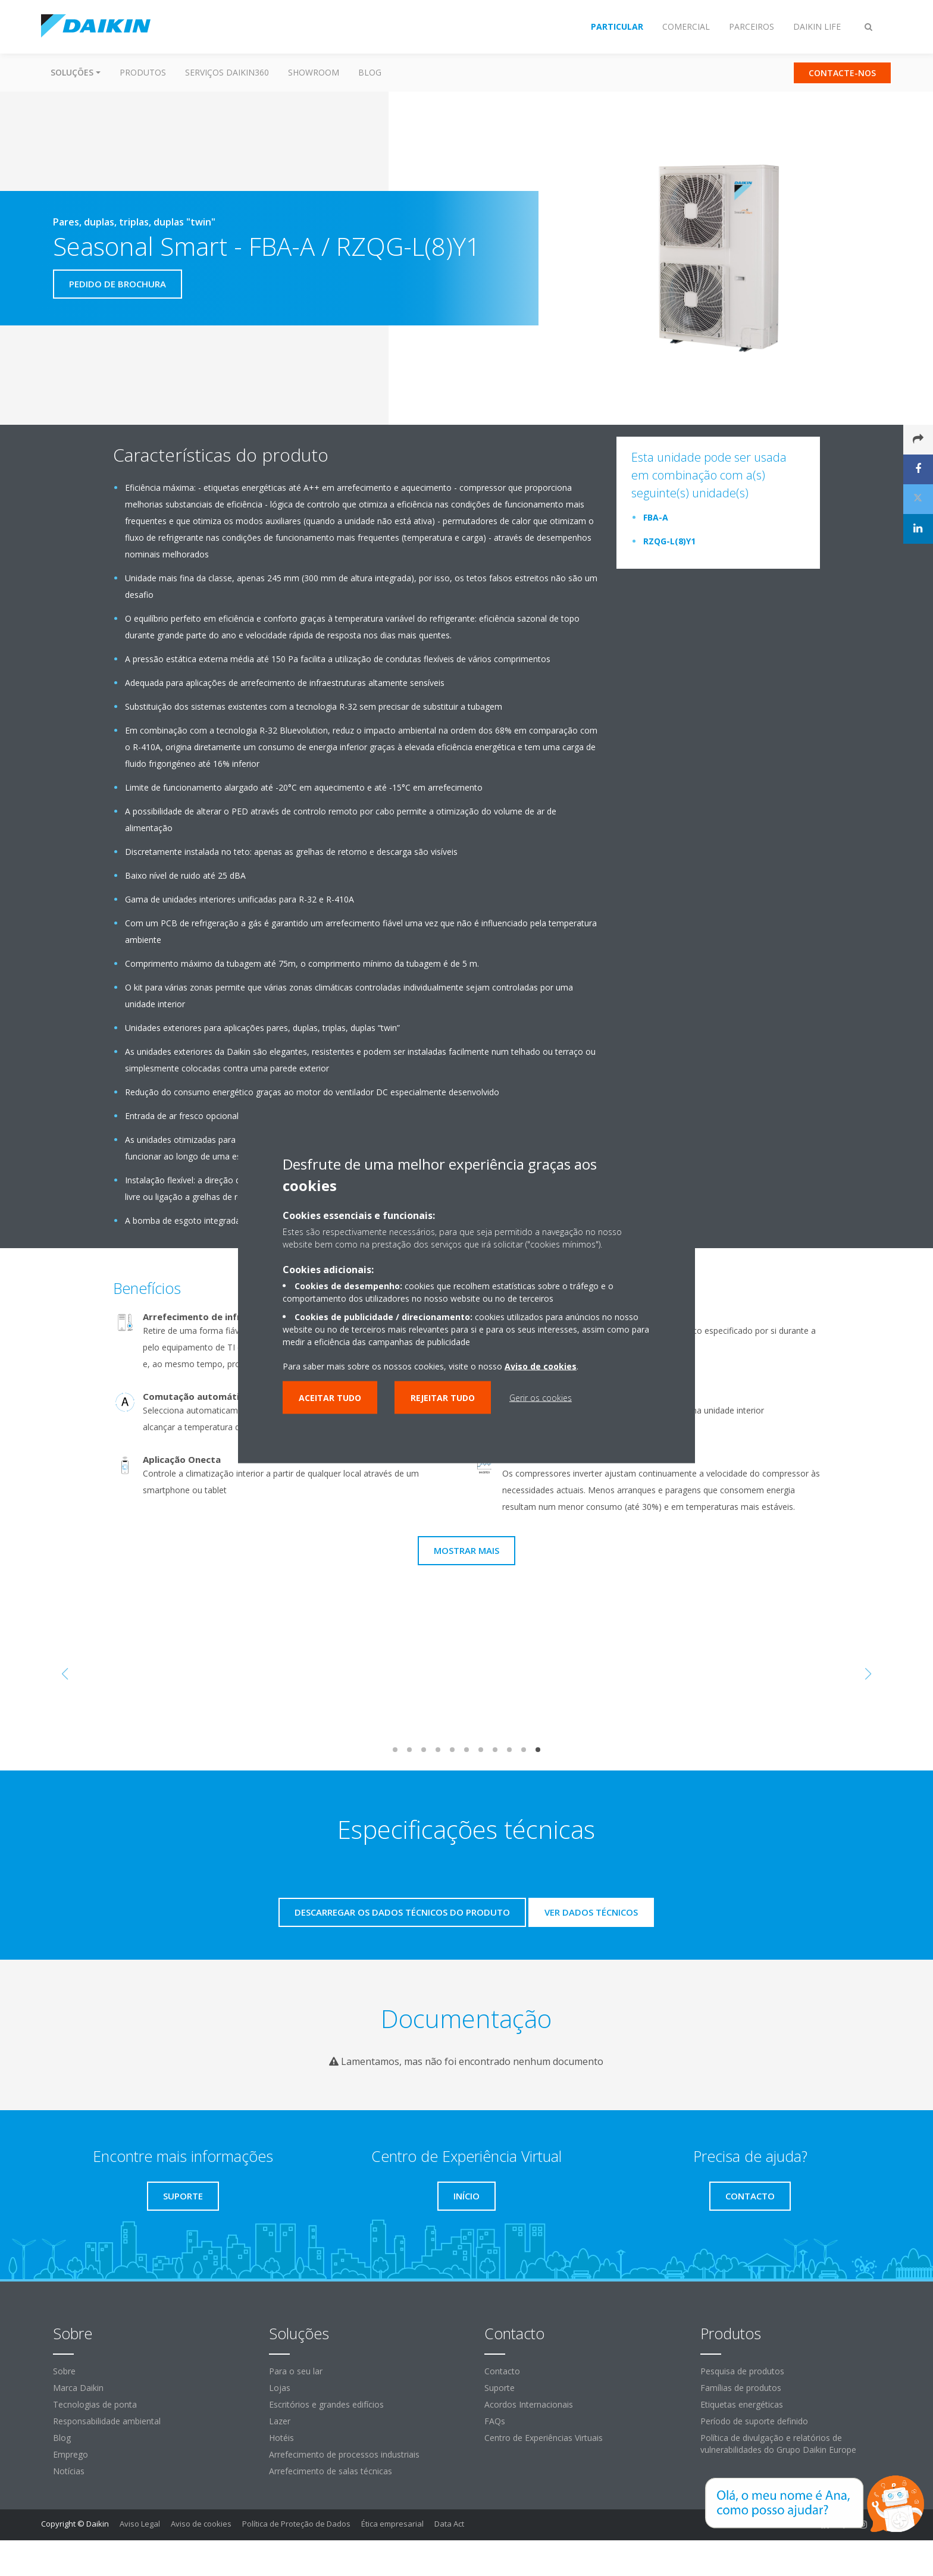 The height and width of the screenshot is (2576, 933). Describe the element at coordinates (499, 2387) in the screenshot. I see `Suporte` at that location.